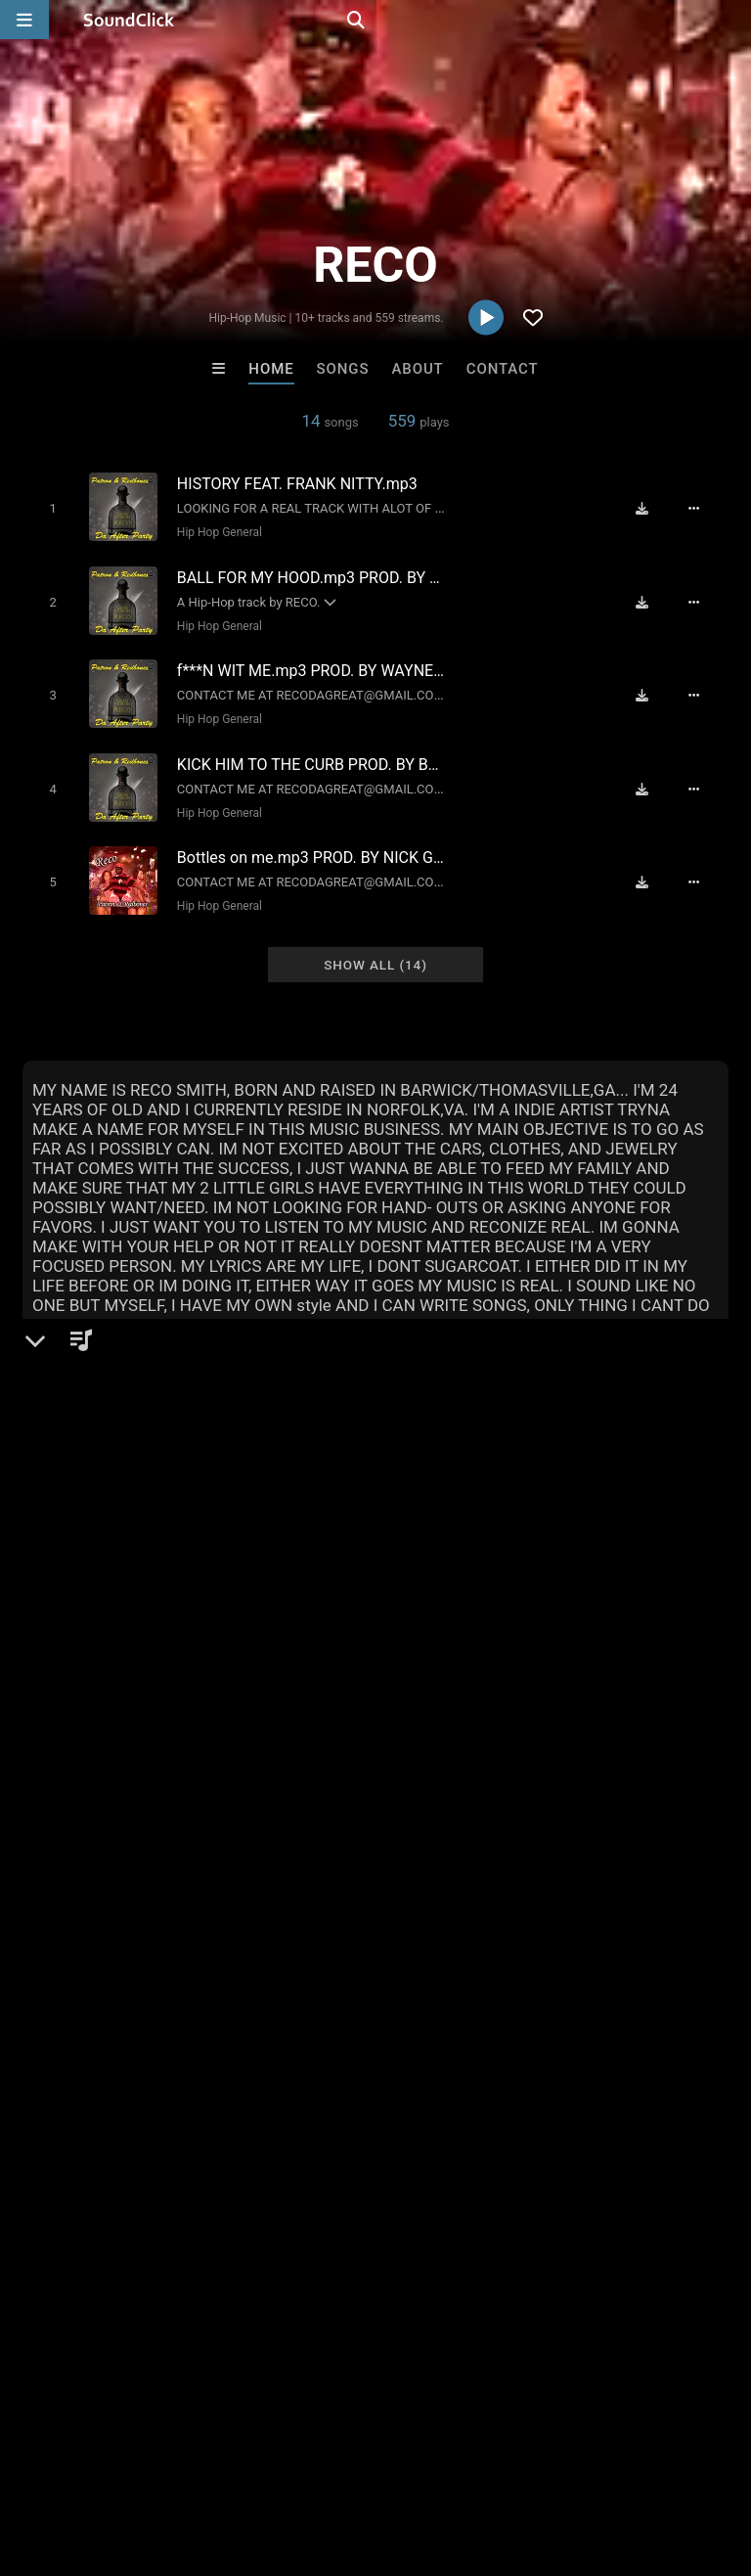 The height and width of the screenshot is (2576, 751). Describe the element at coordinates (651, 507) in the screenshot. I see `[Download free MP3]` at that location.